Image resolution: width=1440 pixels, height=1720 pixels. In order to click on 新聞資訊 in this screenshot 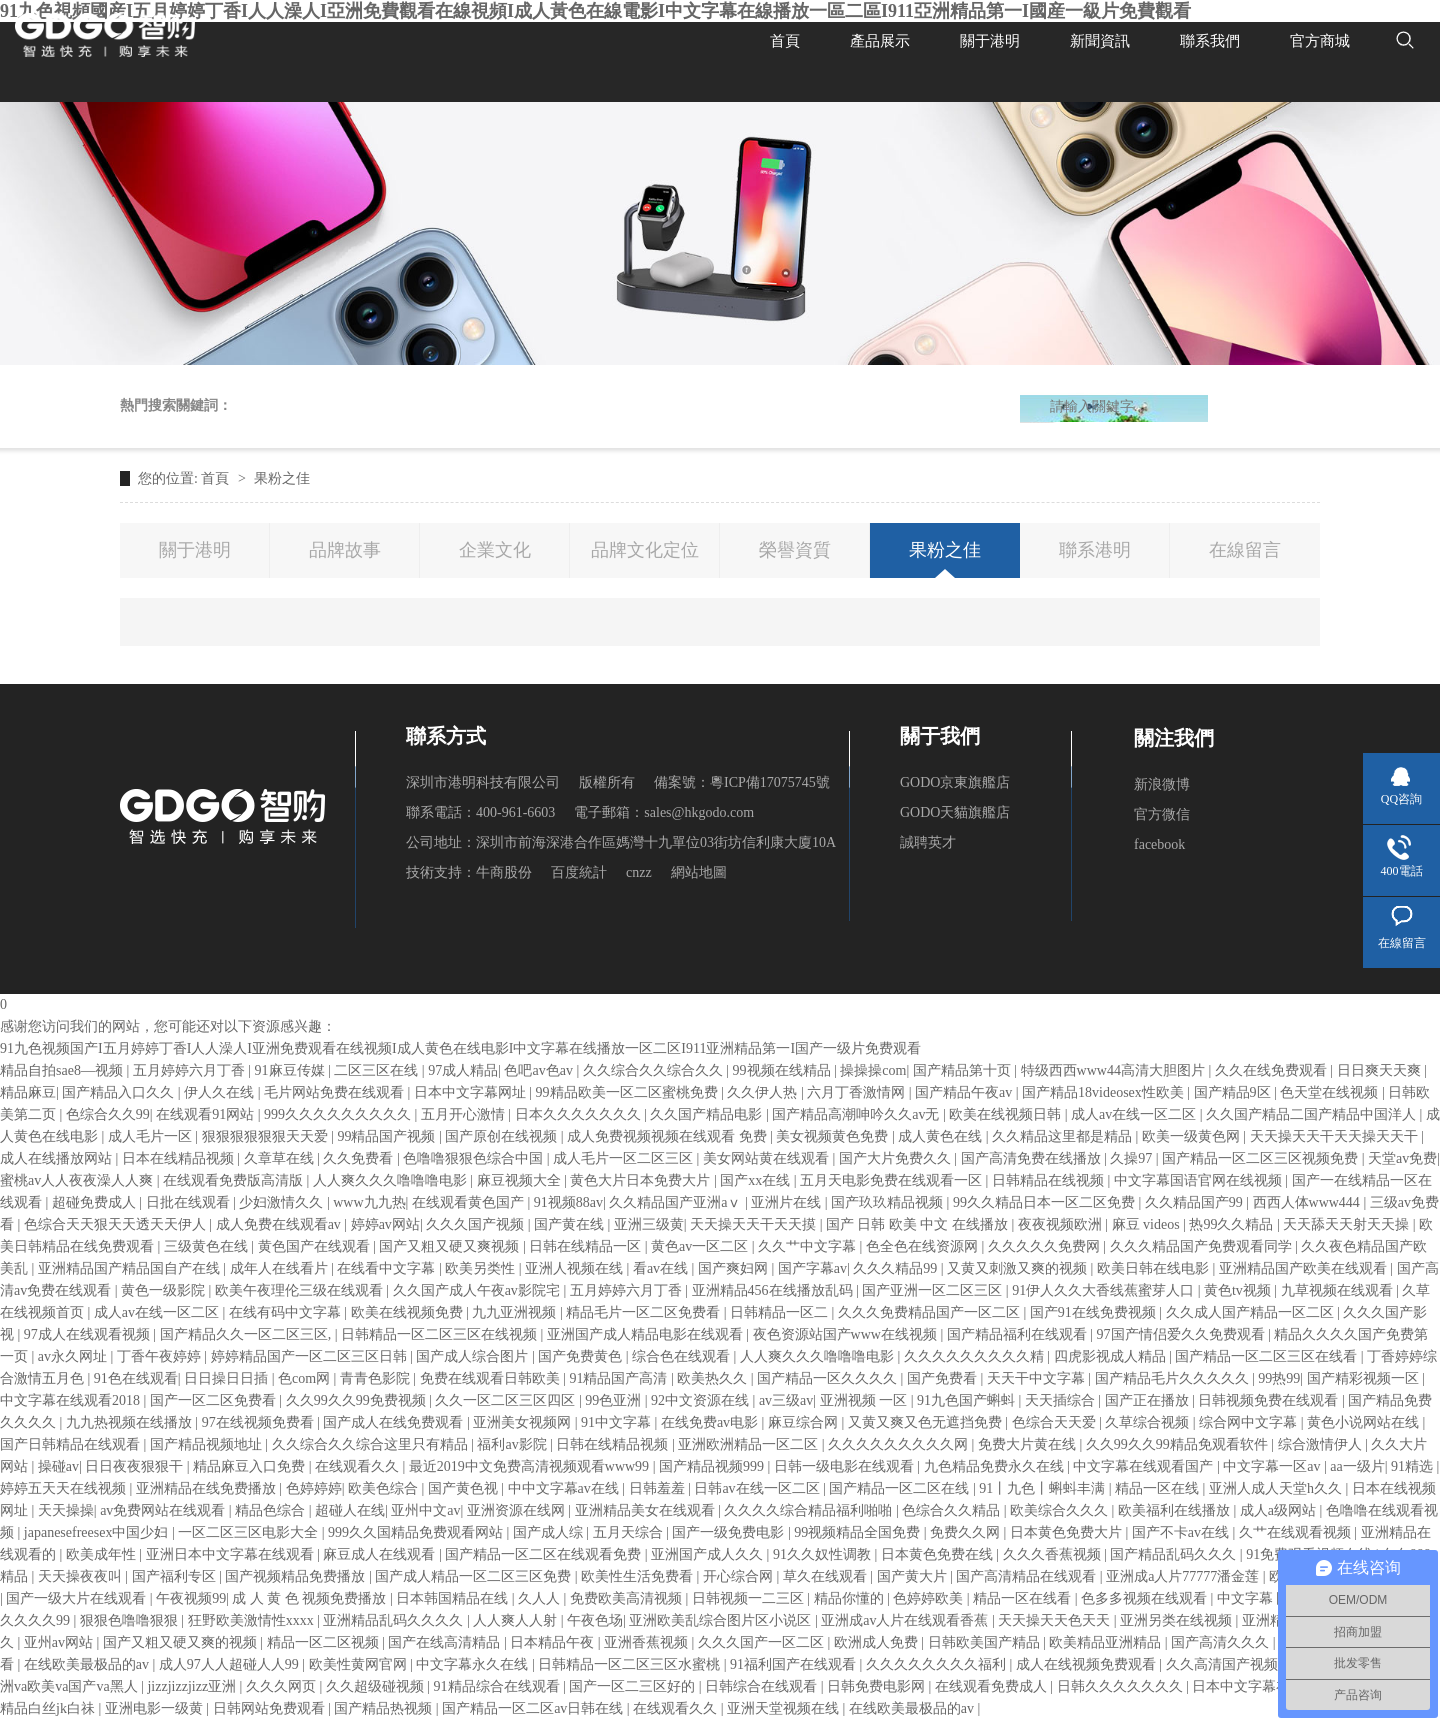, I will do `click(1100, 40)`.